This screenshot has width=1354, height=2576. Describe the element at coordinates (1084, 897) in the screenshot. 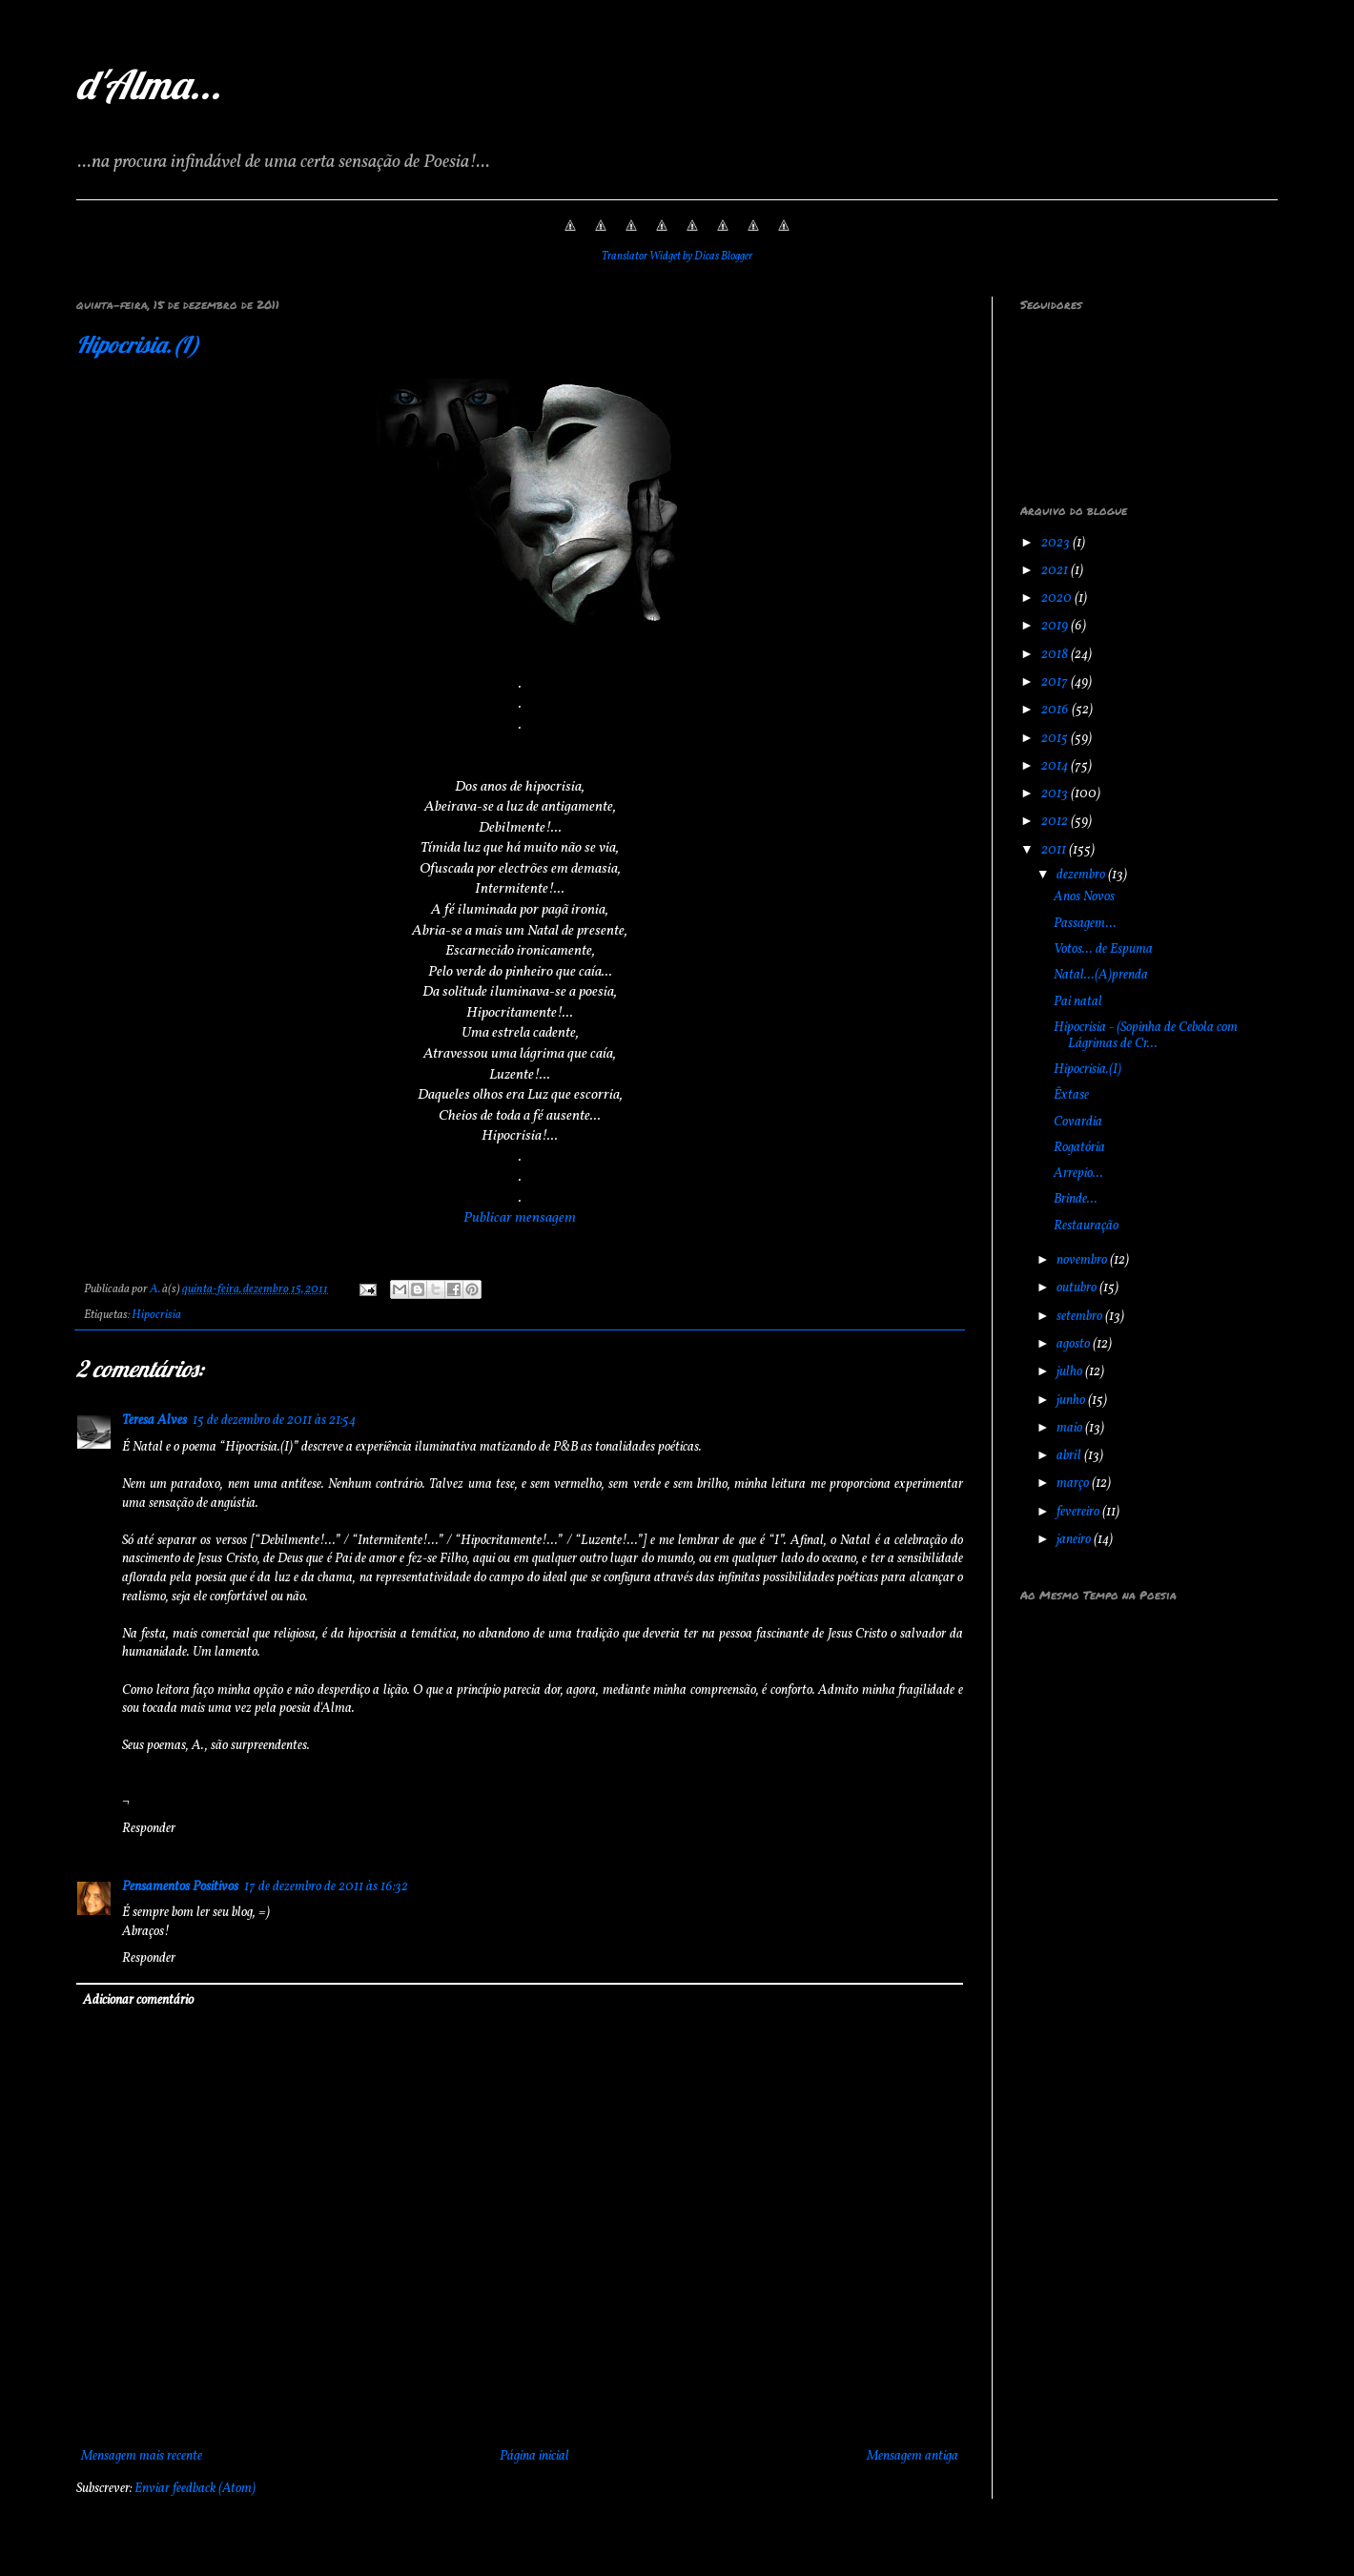

I see `Anos Novos` at that location.